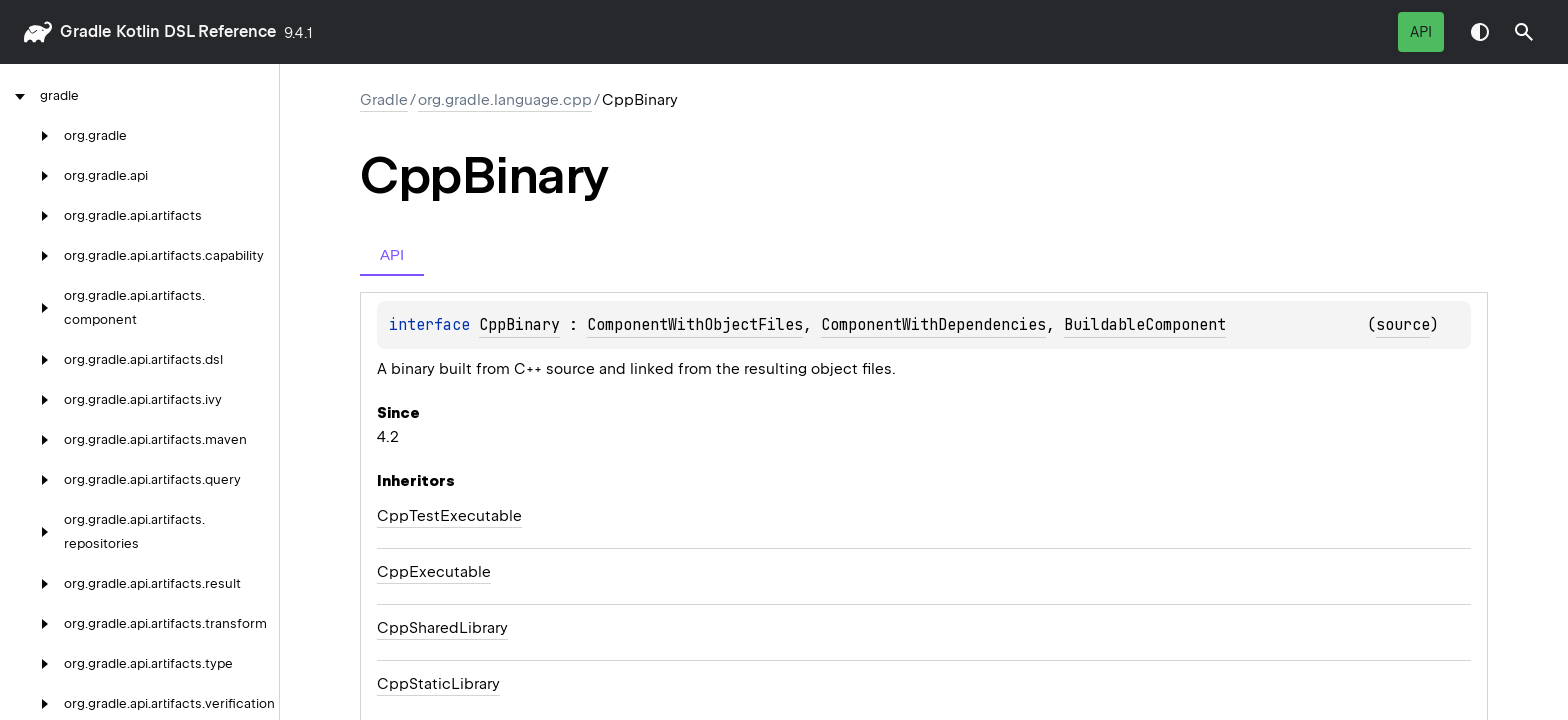 The height and width of the screenshot is (720, 1568). I want to click on org.gradle.language.cpp, so click(505, 100).